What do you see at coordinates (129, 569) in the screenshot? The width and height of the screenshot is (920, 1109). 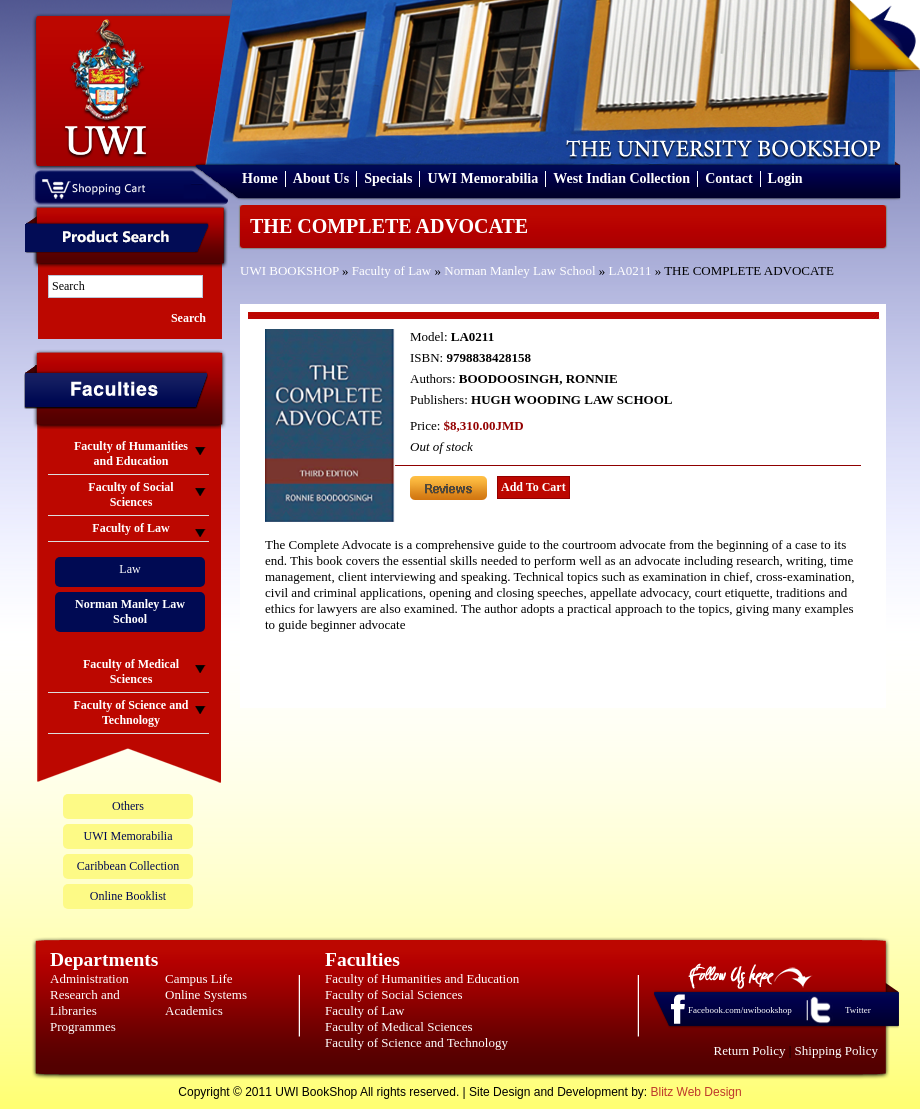 I see `Law` at bounding box center [129, 569].